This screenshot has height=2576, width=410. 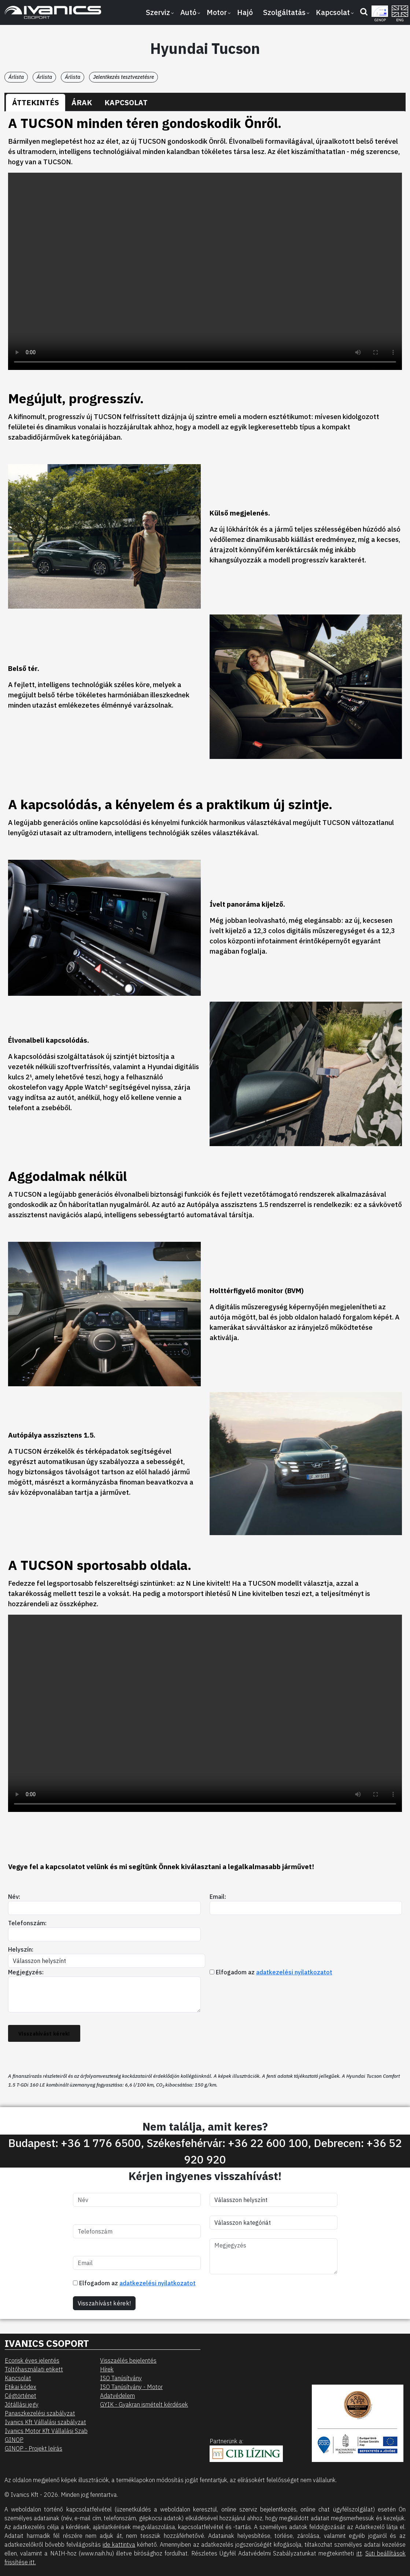 I want to click on itt, so click(x=359, y=2553).